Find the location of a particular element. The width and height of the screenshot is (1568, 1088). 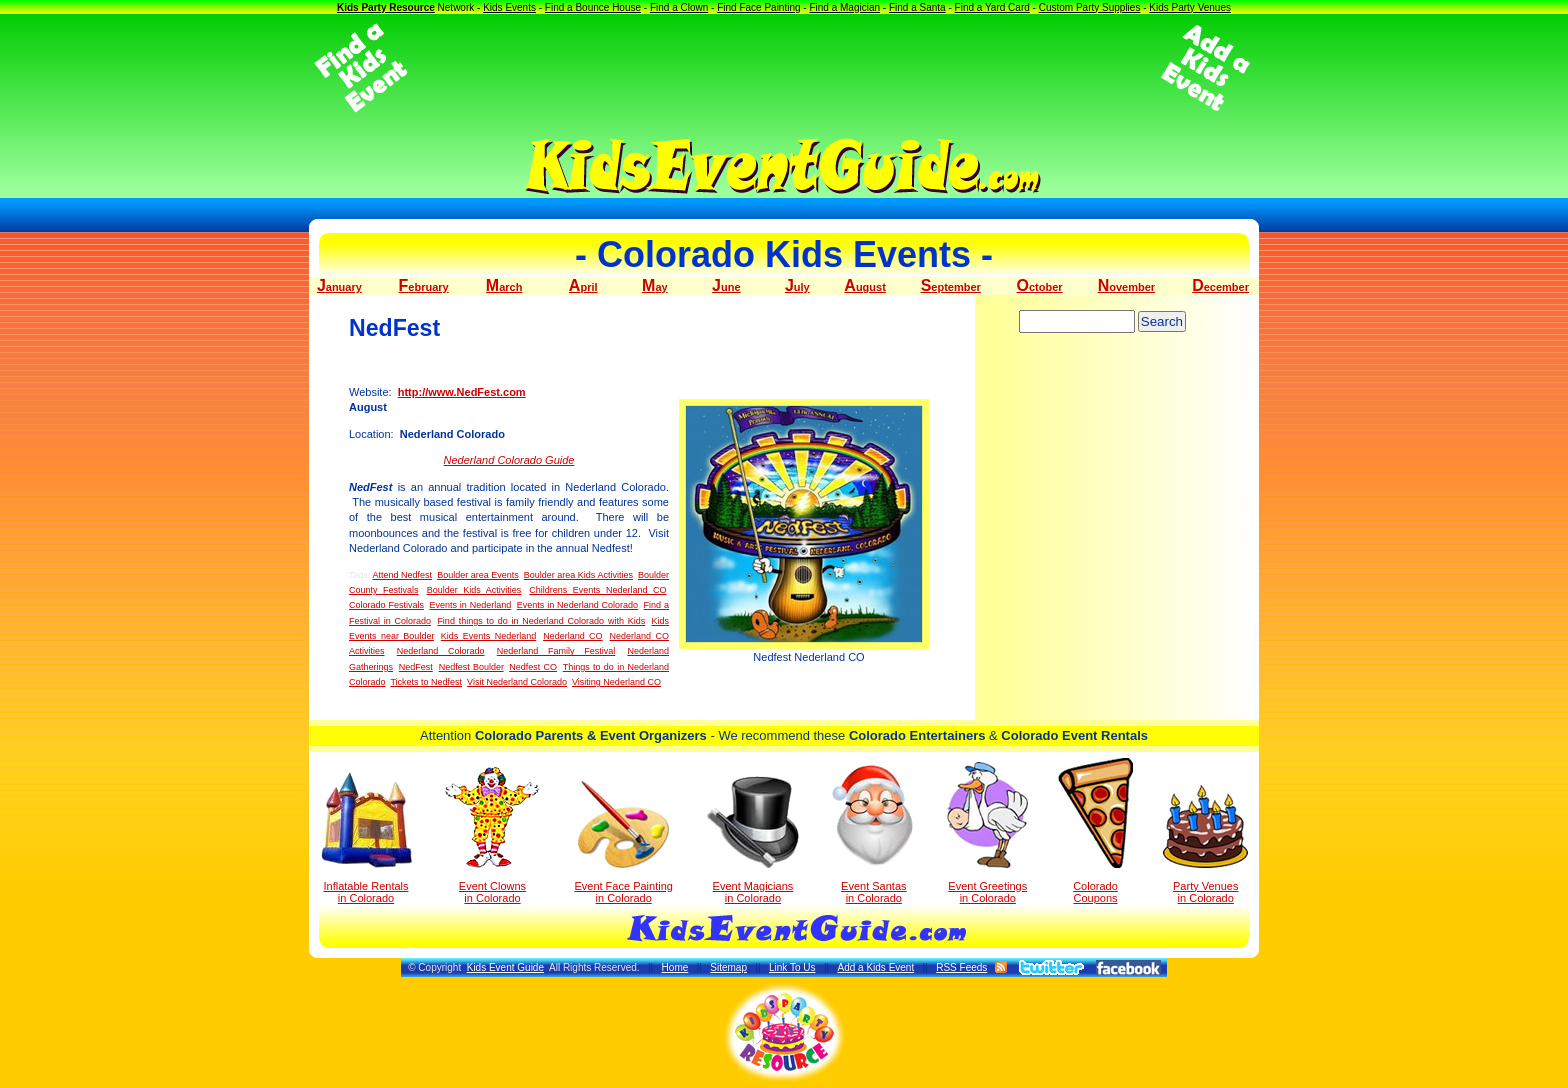

Party Venuesin Colorado is located at coordinates (1205, 844).